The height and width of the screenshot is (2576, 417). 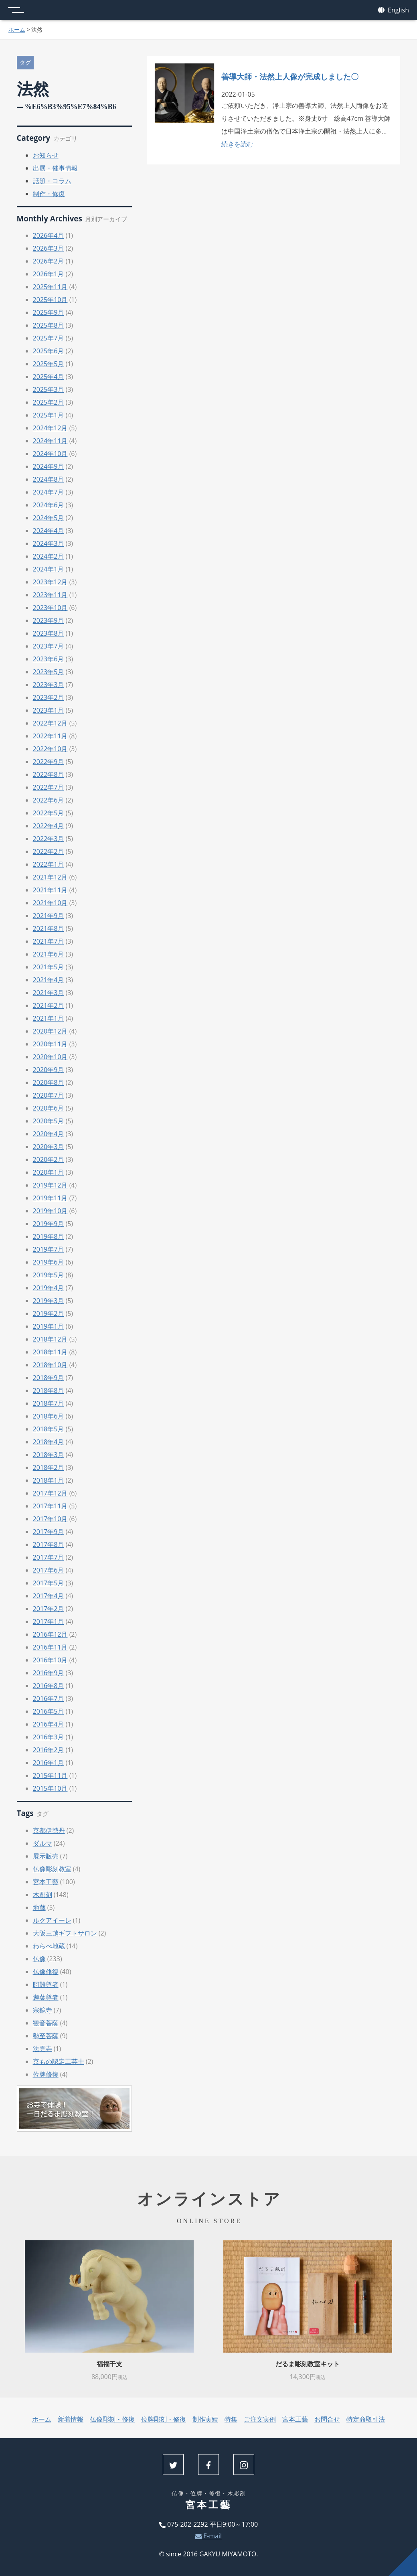 I want to click on 2023年12月, so click(x=50, y=582).